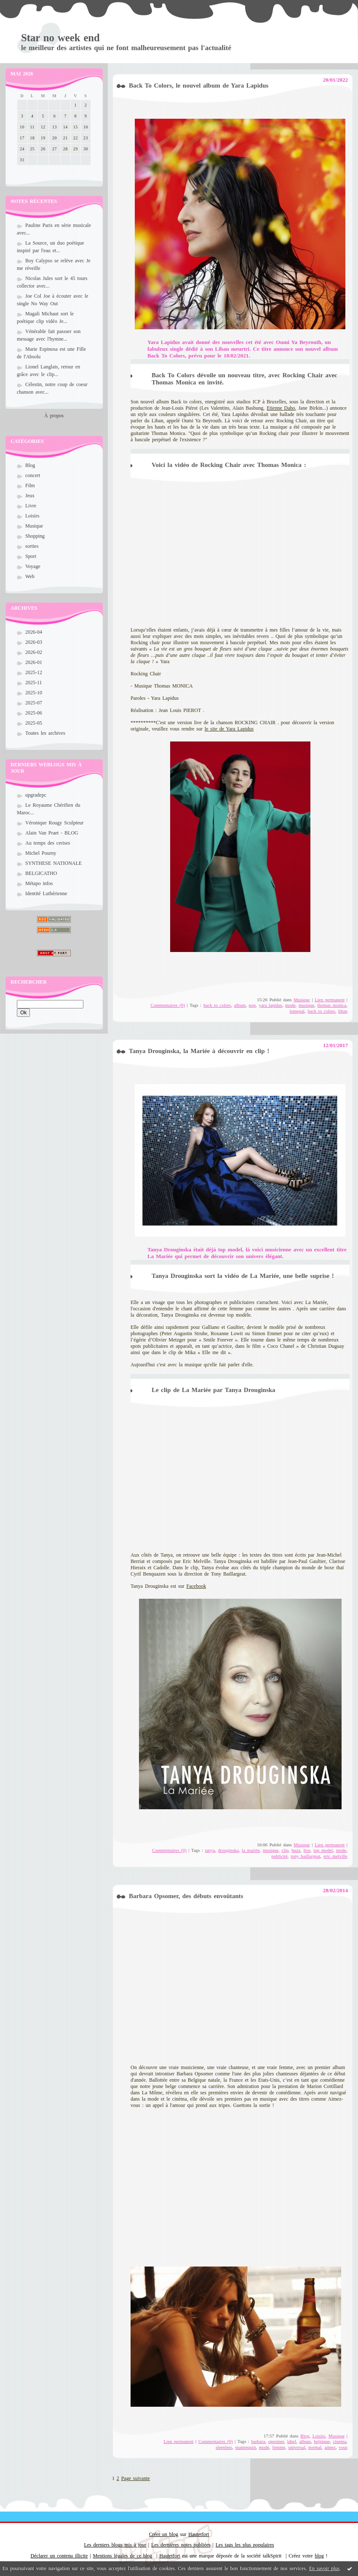  What do you see at coordinates (186, 1896) in the screenshot?
I see `Barbara Opsomer, des débuts envoûtants` at bounding box center [186, 1896].